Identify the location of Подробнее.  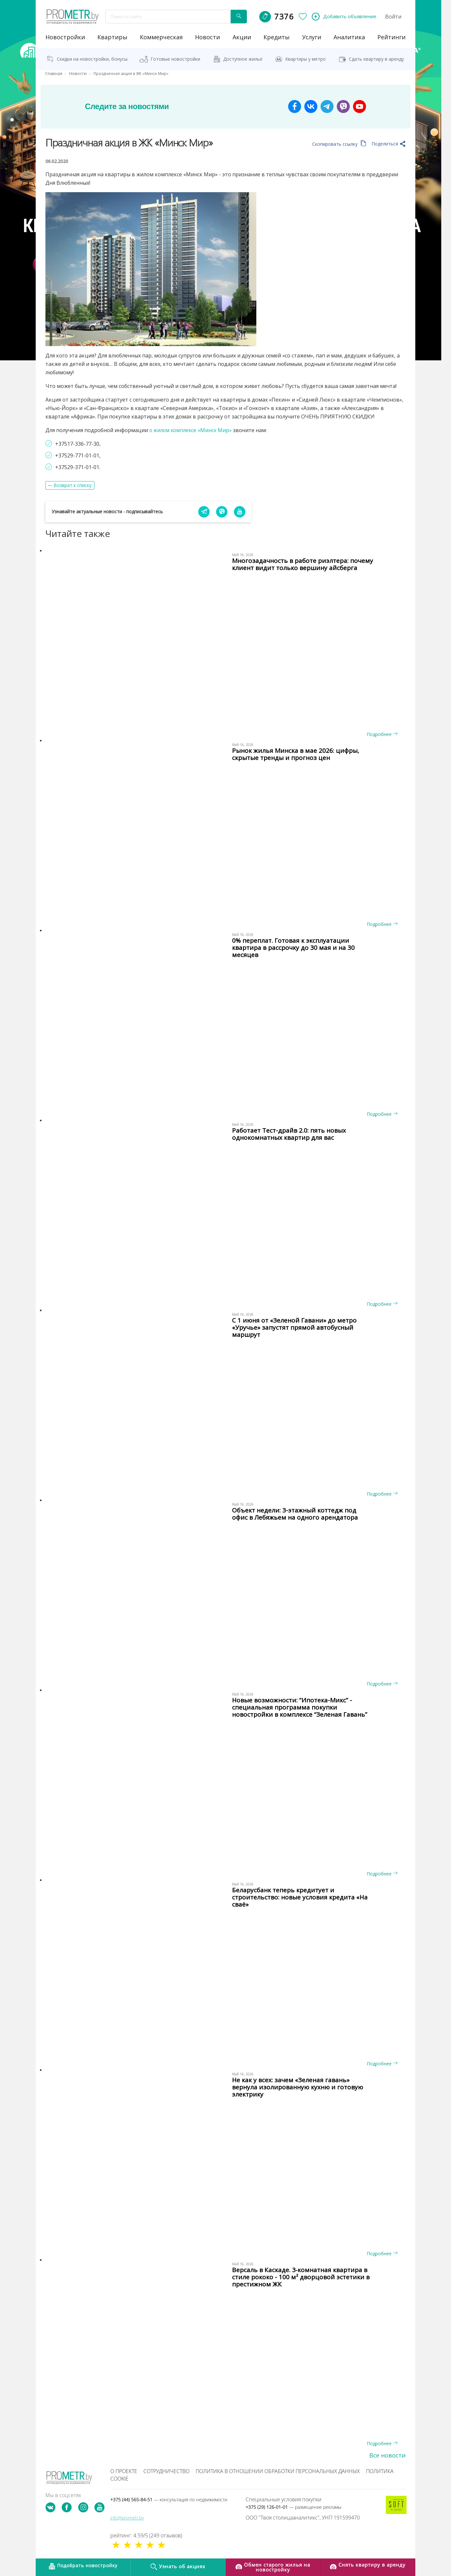
(382, 734).